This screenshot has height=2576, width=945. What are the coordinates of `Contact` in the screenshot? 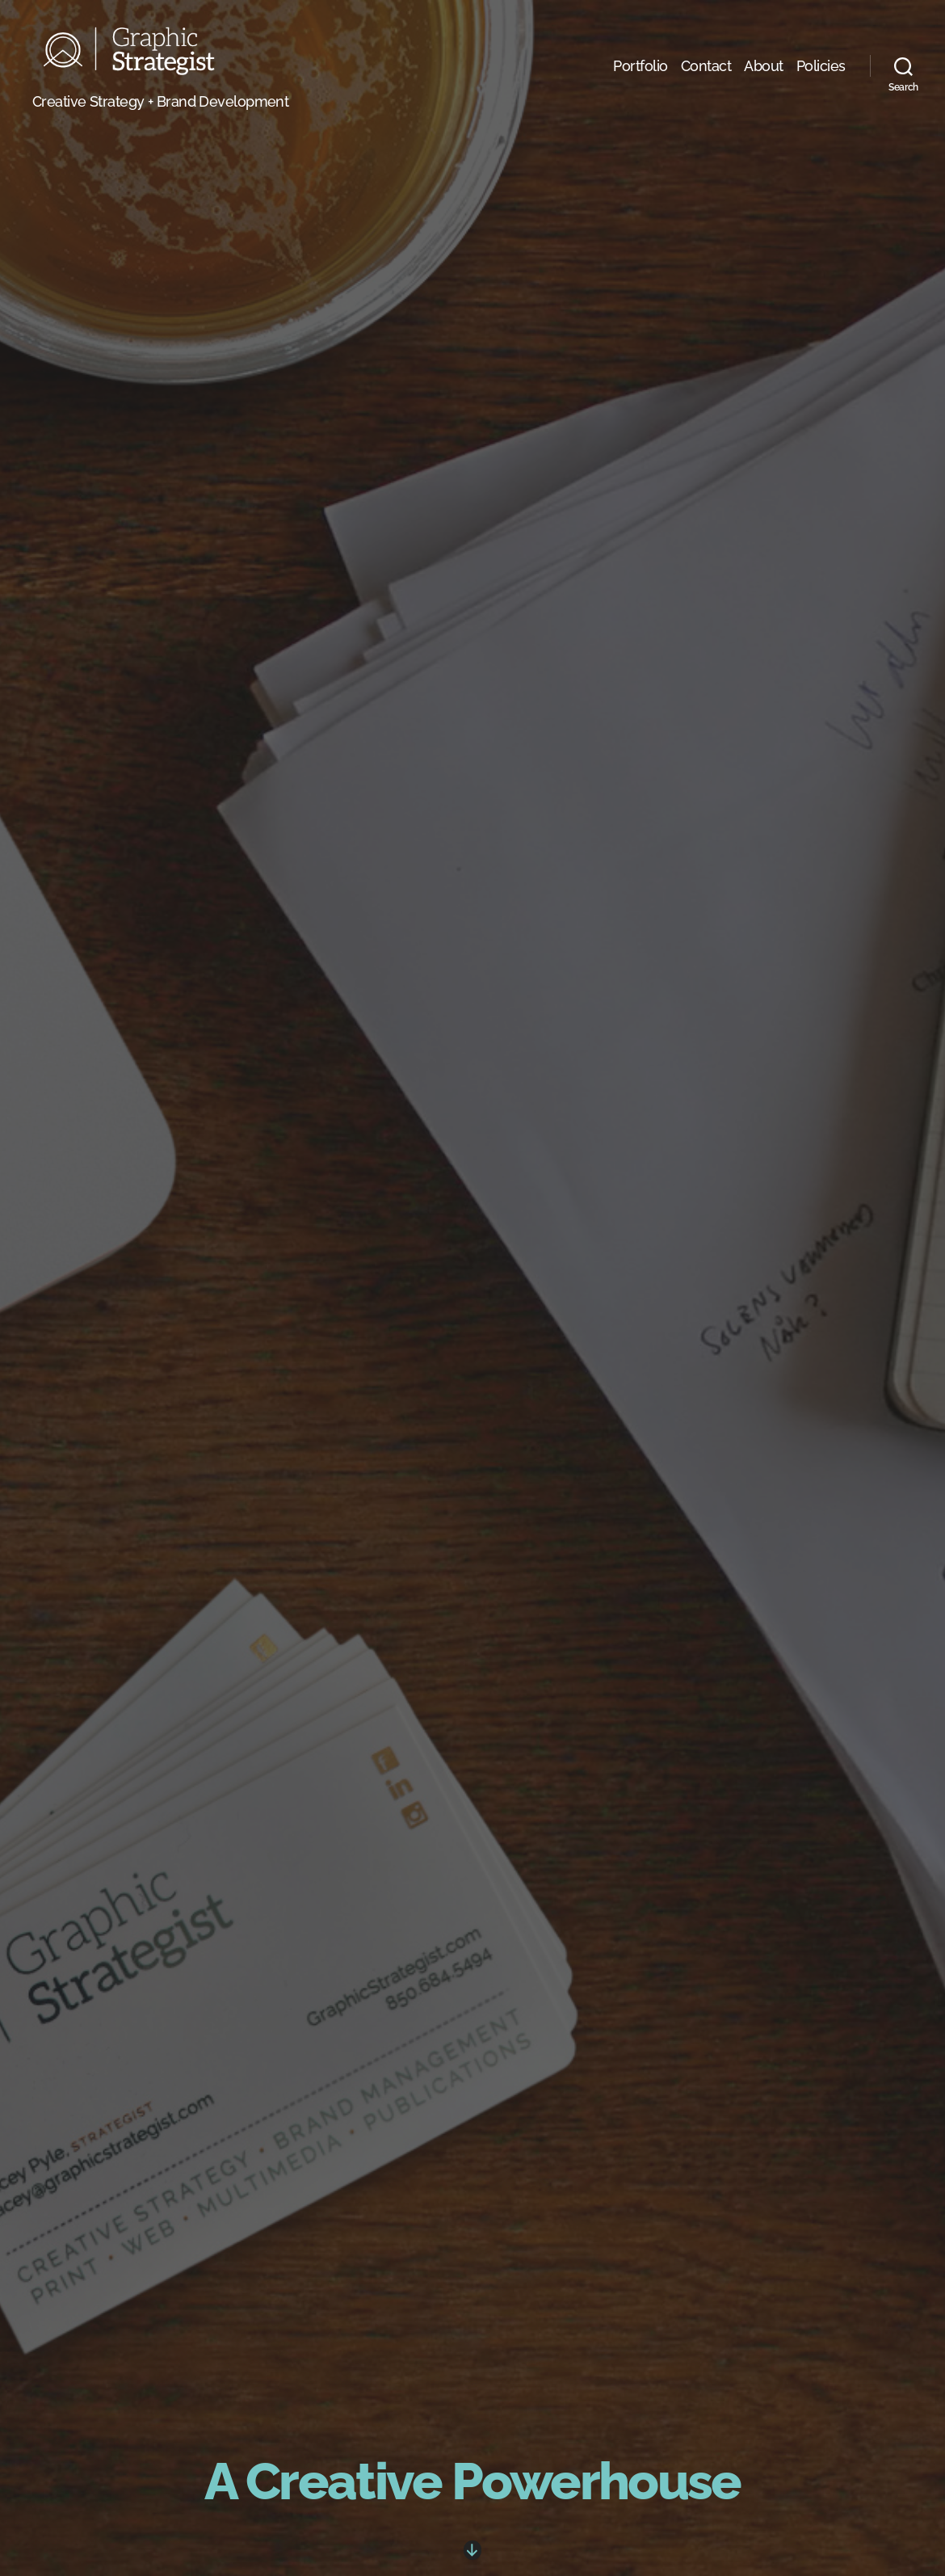 It's located at (706, 71).